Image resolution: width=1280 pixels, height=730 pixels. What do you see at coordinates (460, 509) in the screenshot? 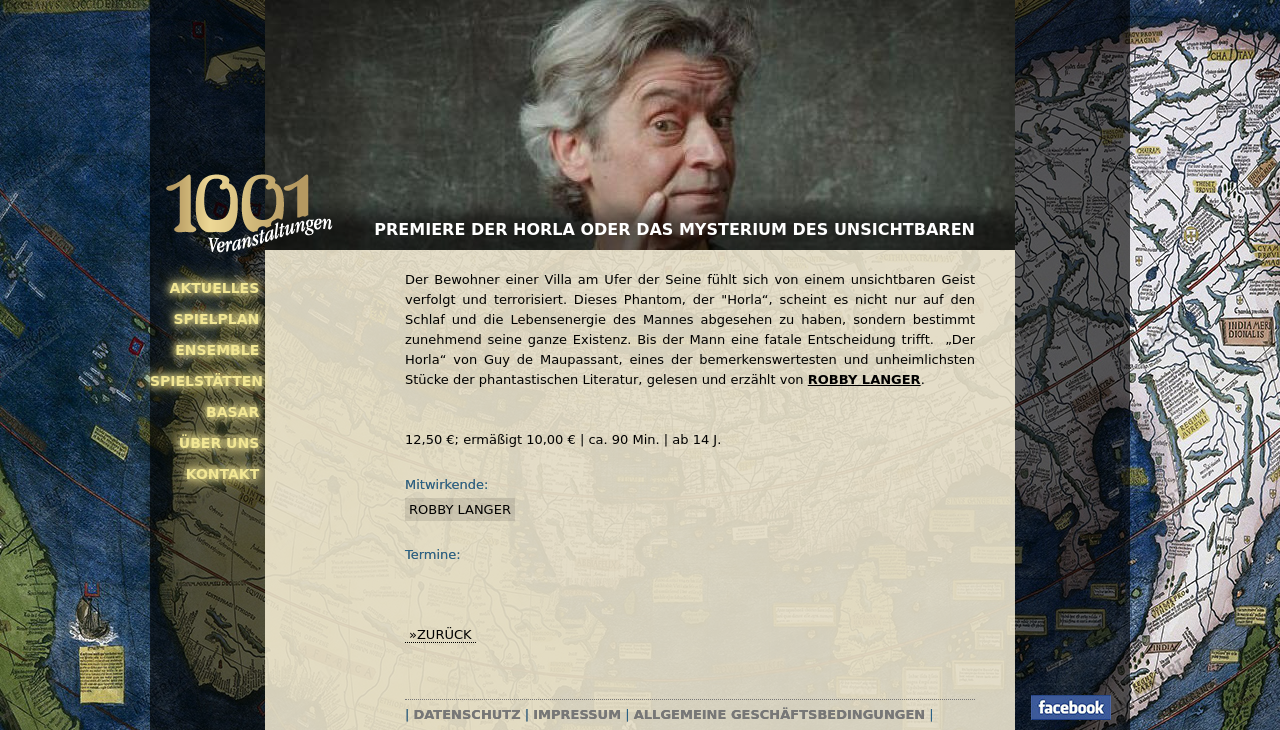
I see `Robby Langer` at bounding box center [460, 509].